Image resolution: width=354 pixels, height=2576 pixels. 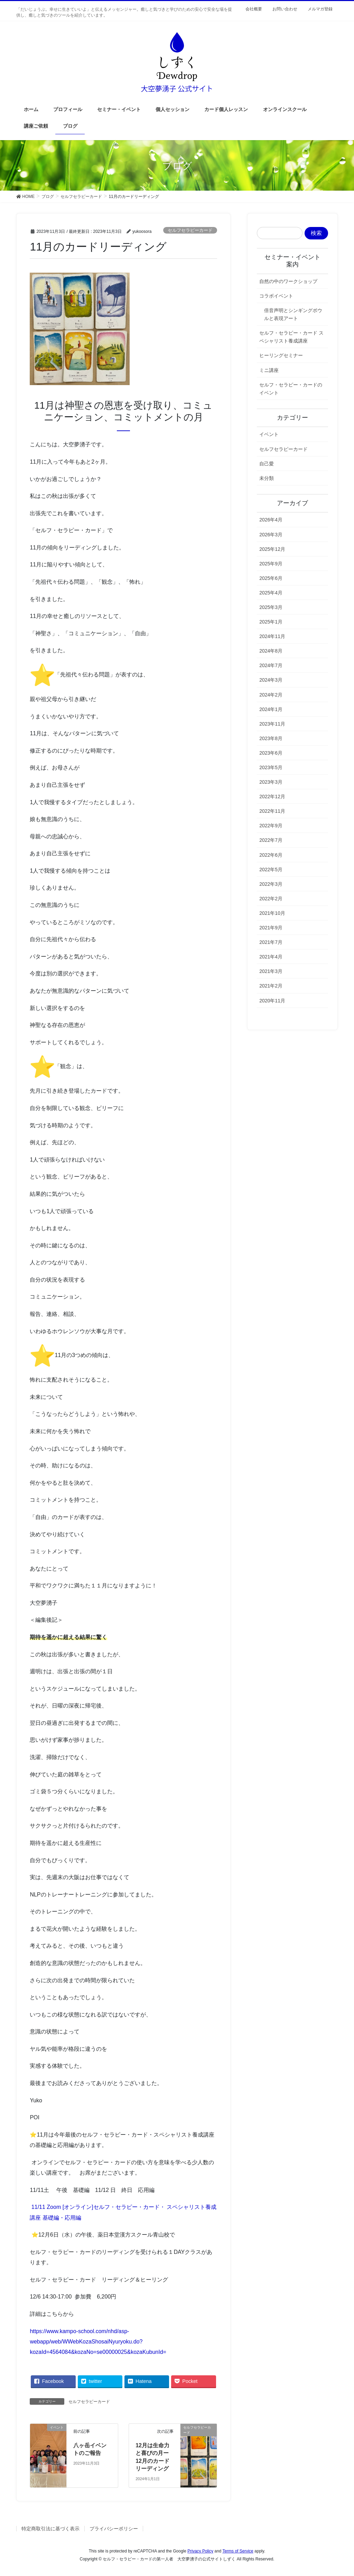 I want to click on 2022年2月, so click(x=270, y=898).